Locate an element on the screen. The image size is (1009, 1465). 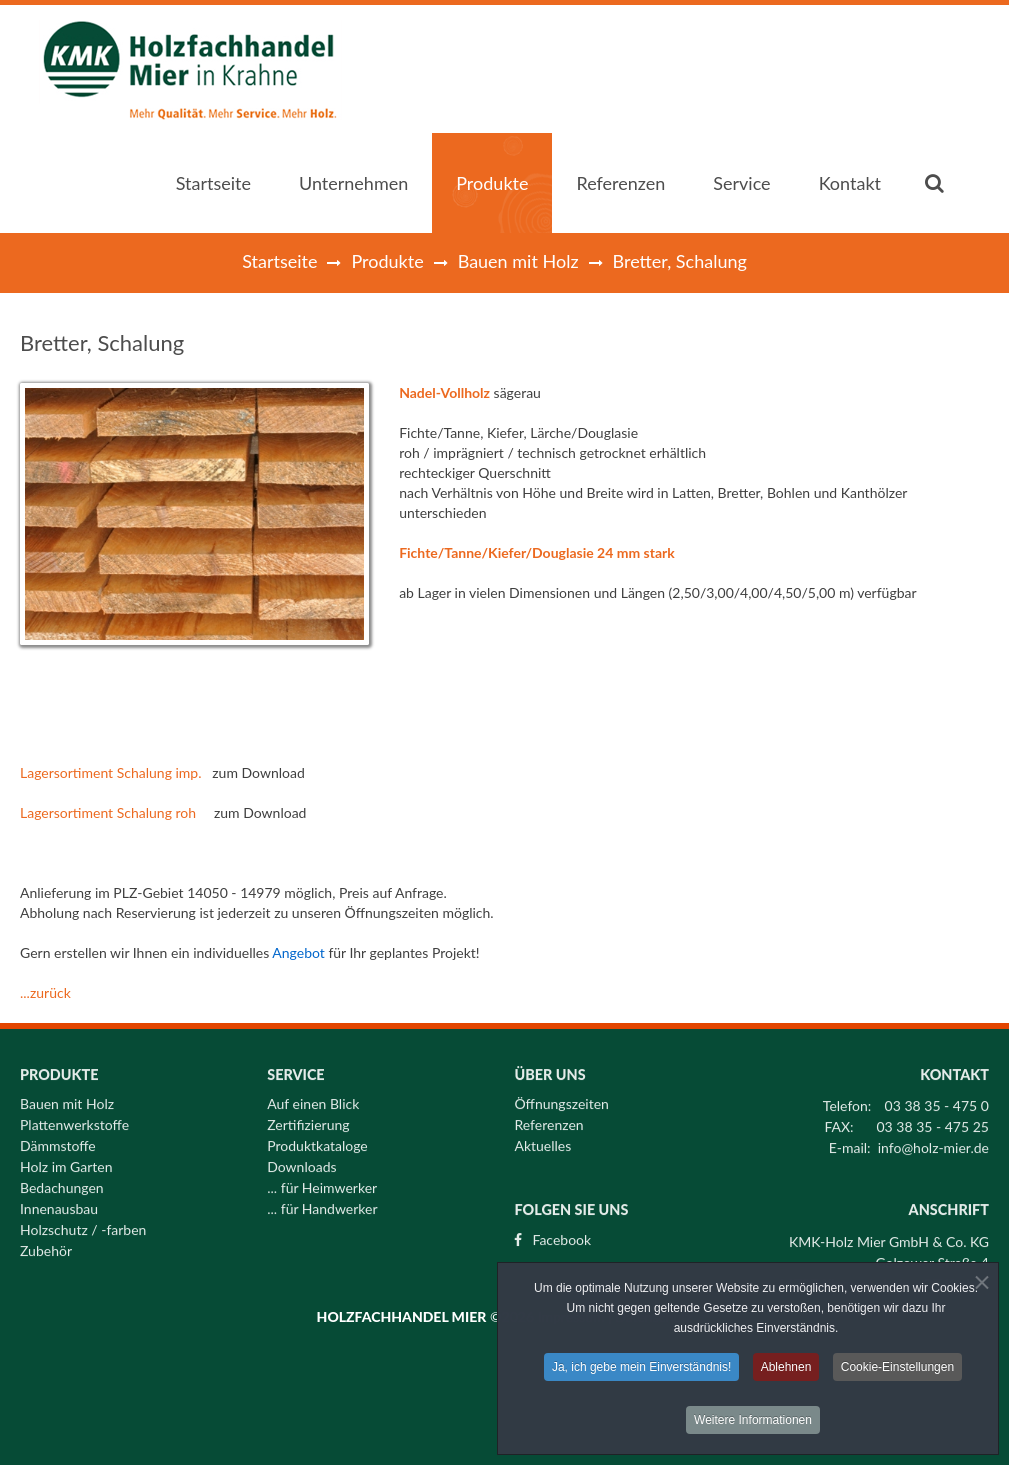
Ja, ich gebe mein Einverständnis! is located at coordinates (641, 1370).